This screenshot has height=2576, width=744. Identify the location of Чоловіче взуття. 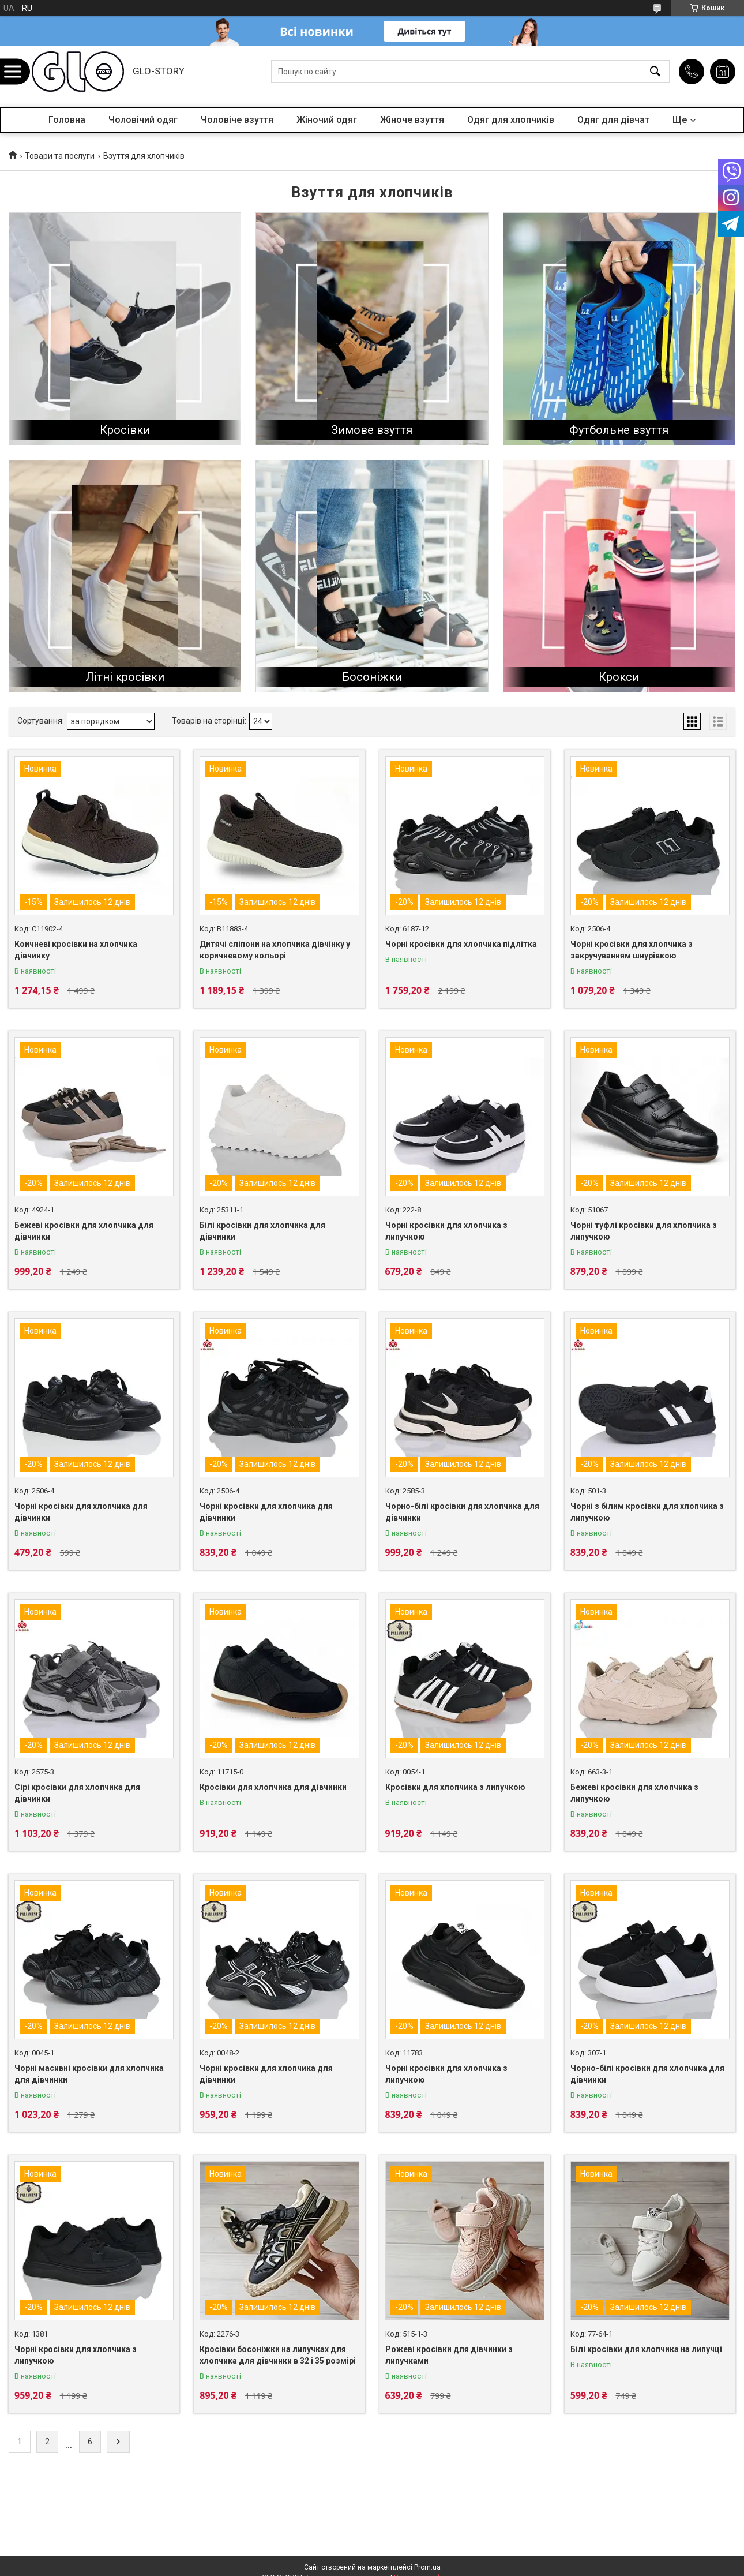
(237, 119).